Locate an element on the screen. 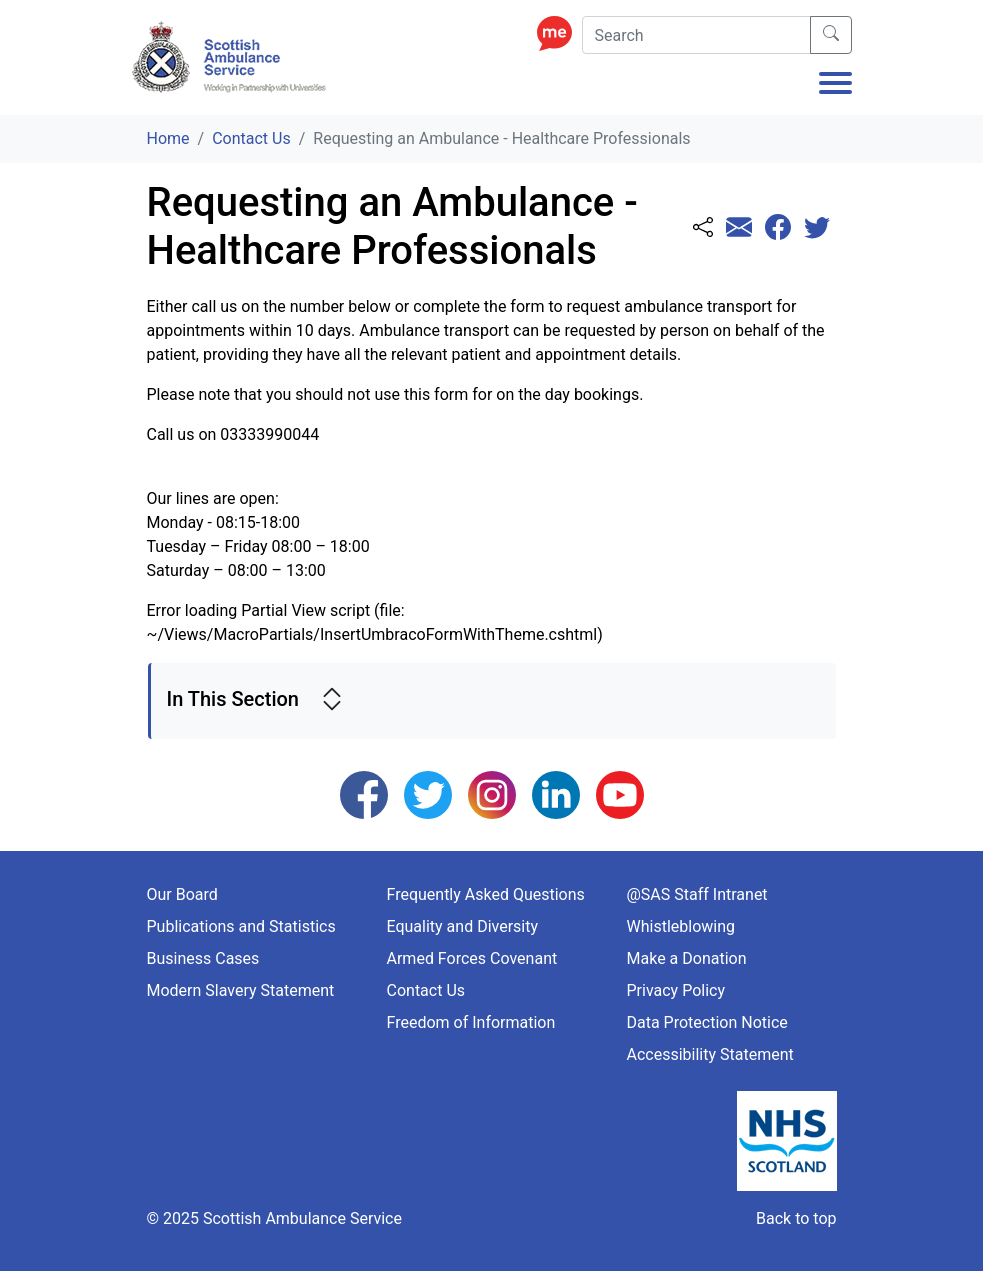 This screenshot has width=983, height=1271. Home is located at coordinates (168, 138).